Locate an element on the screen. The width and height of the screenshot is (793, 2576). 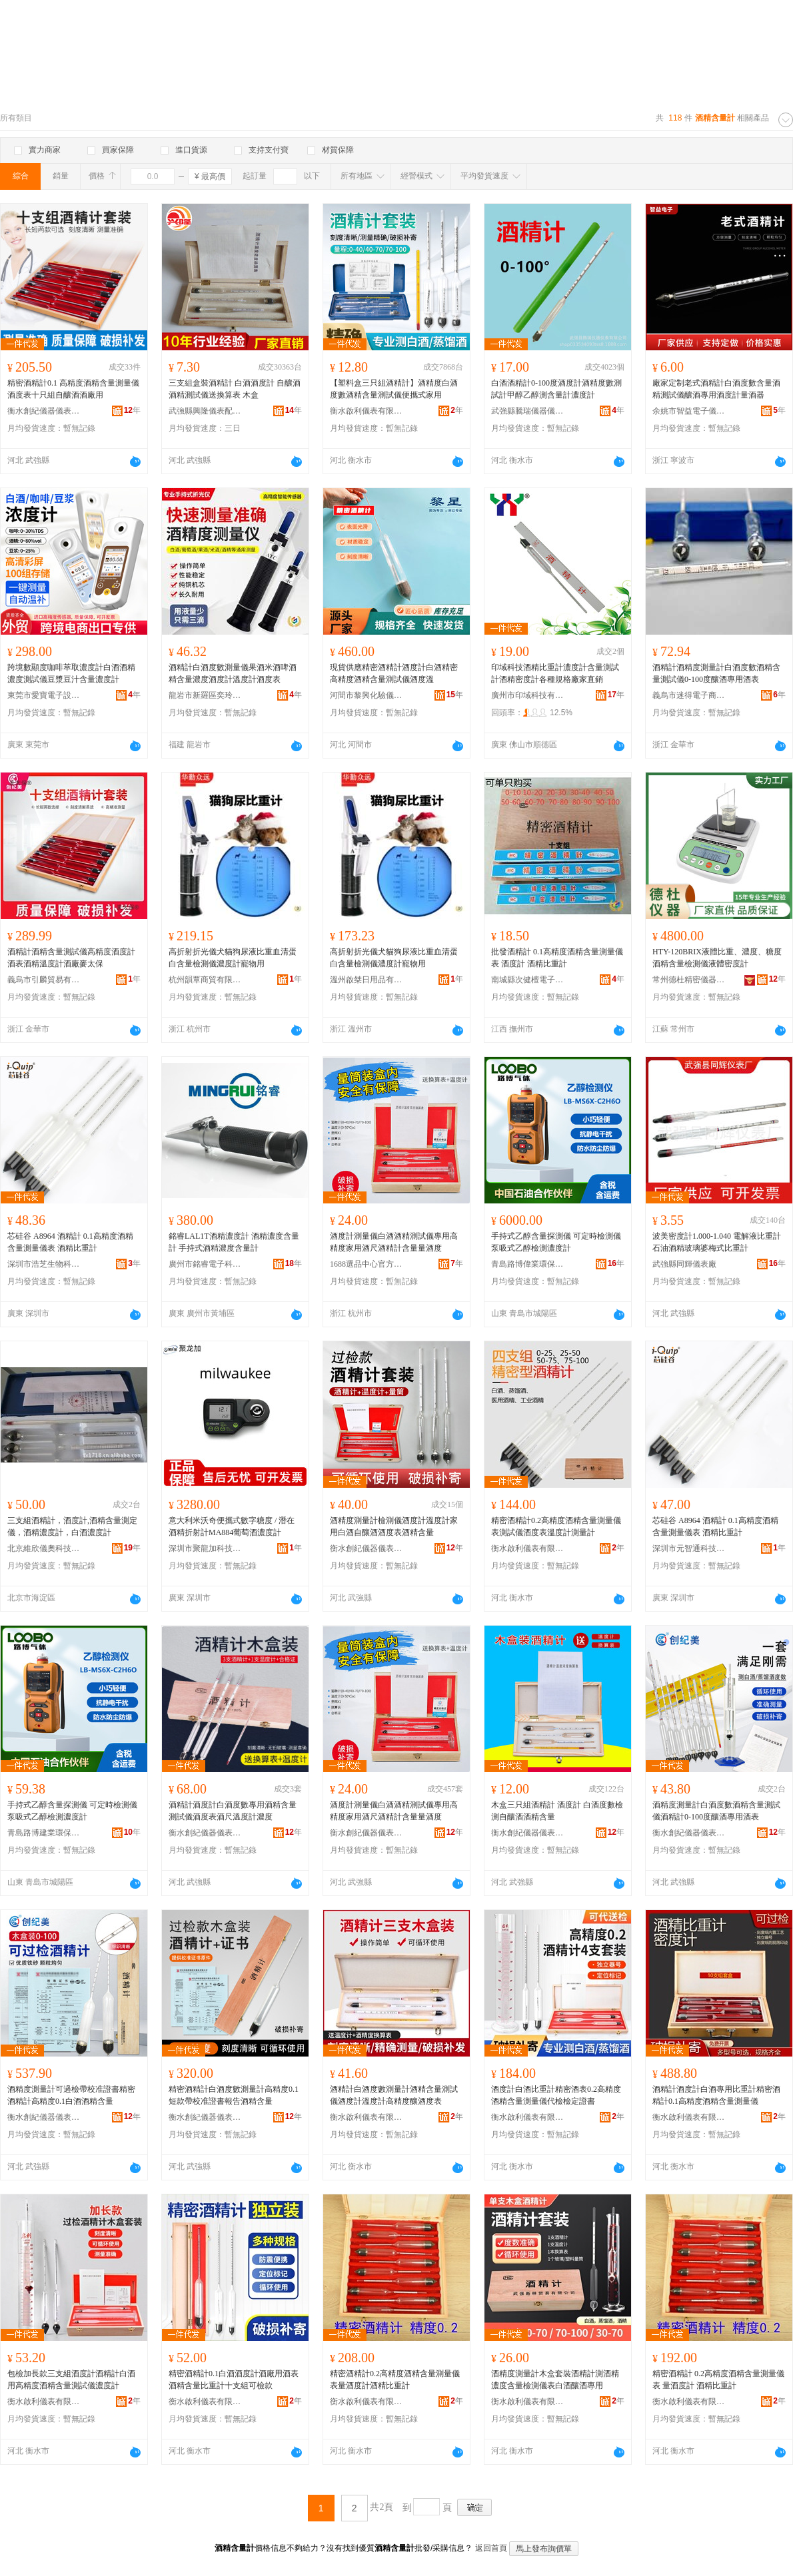
手持式乙醇含量探測儀 可定時檢測儀 泵吸式乙醇檢測濃度計 is located at coordinates (556, 1242).